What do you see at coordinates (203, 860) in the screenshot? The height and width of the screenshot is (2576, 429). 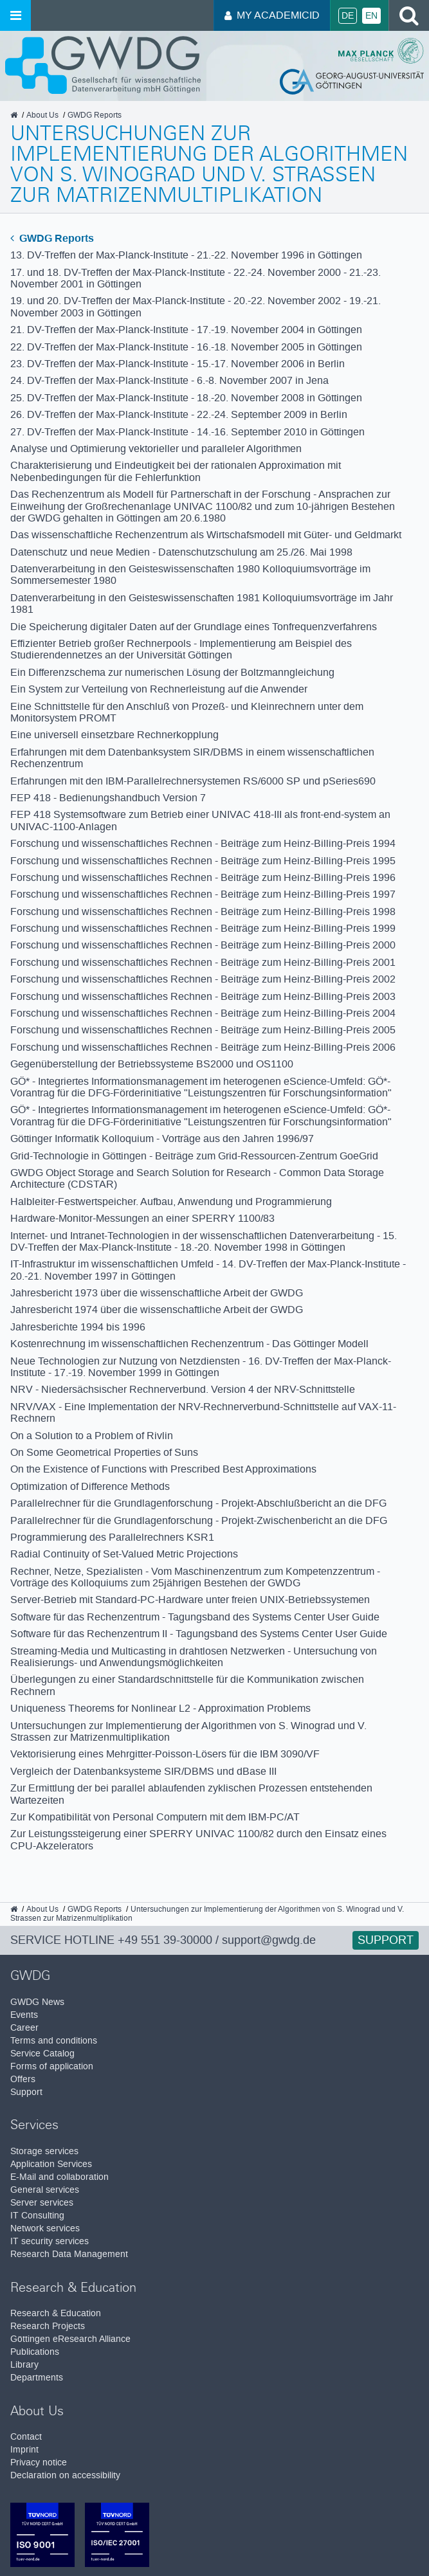 I see `Forschung und wissenschaftliches Rechnen - Beiträge zum Heinz-Billing-Preis 1995` at bounding box center [203, 860].